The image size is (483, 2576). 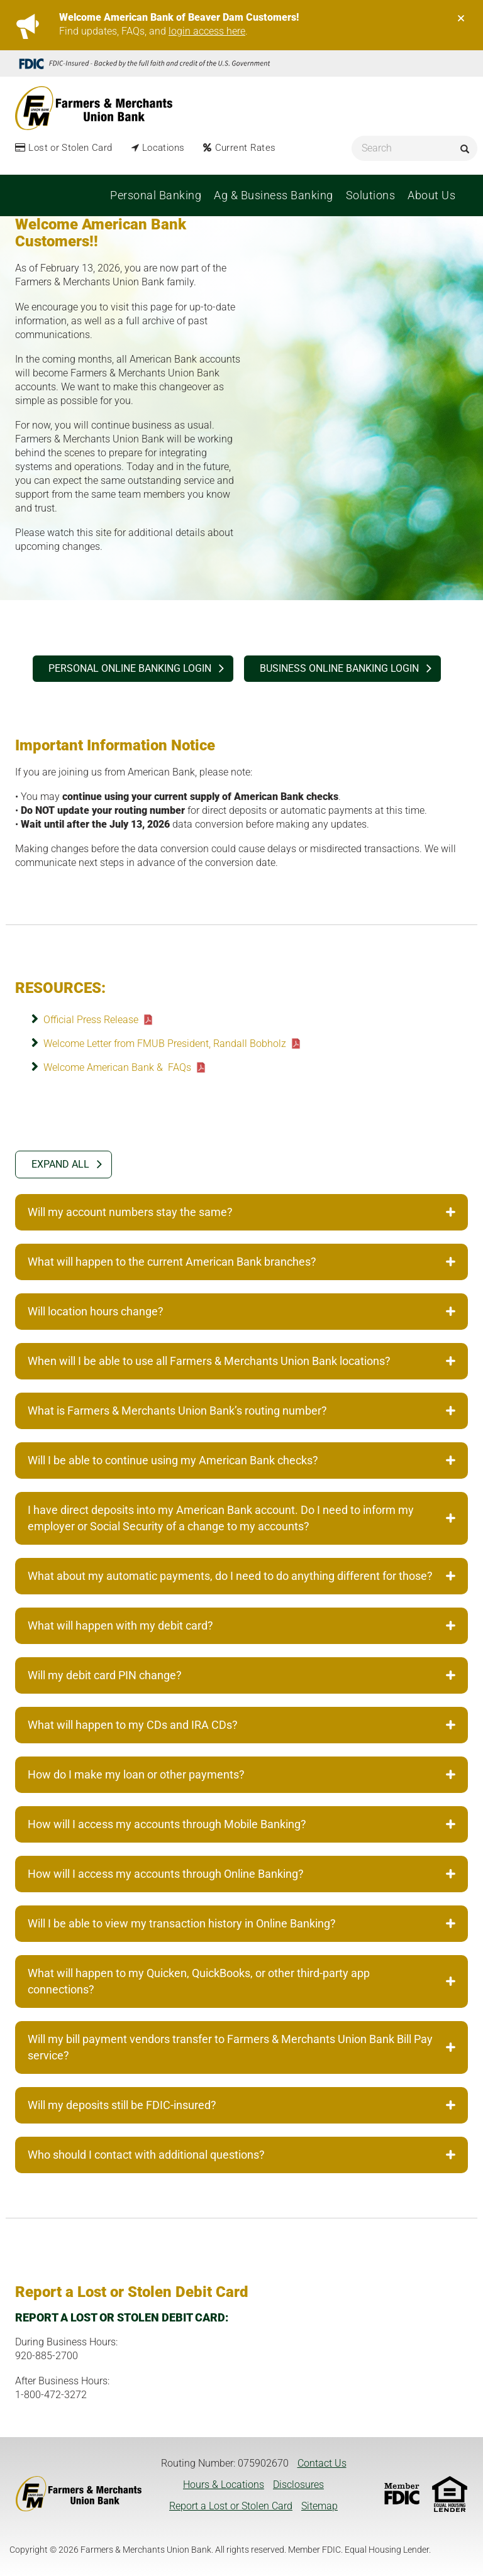 What do you see at coordinates (117, 1067) in the screenshot?
I see `Welcome American Bank & FAQs` at bounding box center [117, 1067].